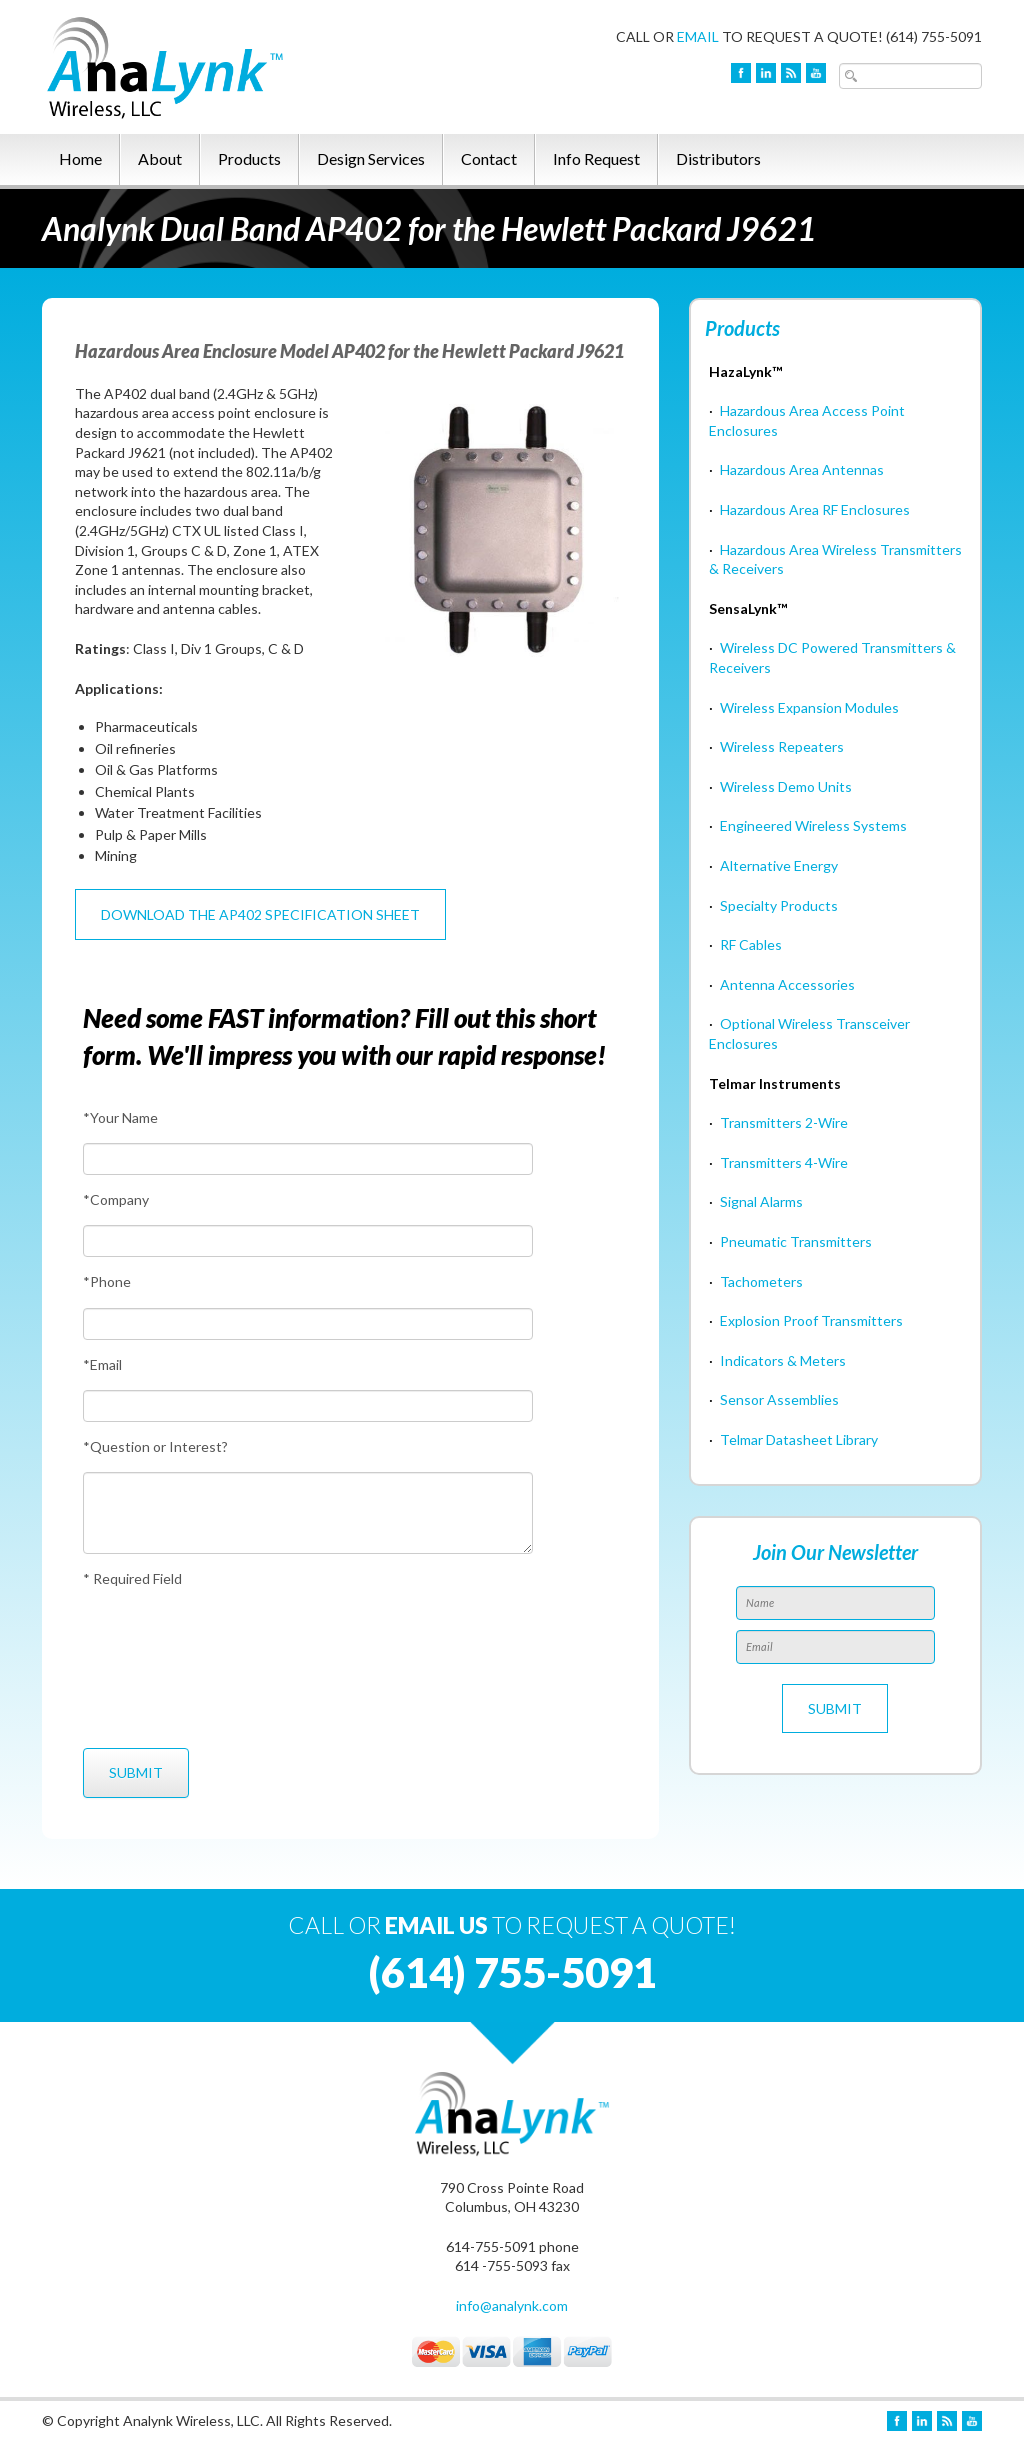 The image size is (1024, 2446). Describe the element at coordinates (802, 469) in the screenshot. I see `Hazardous Area Antennas` at that location.